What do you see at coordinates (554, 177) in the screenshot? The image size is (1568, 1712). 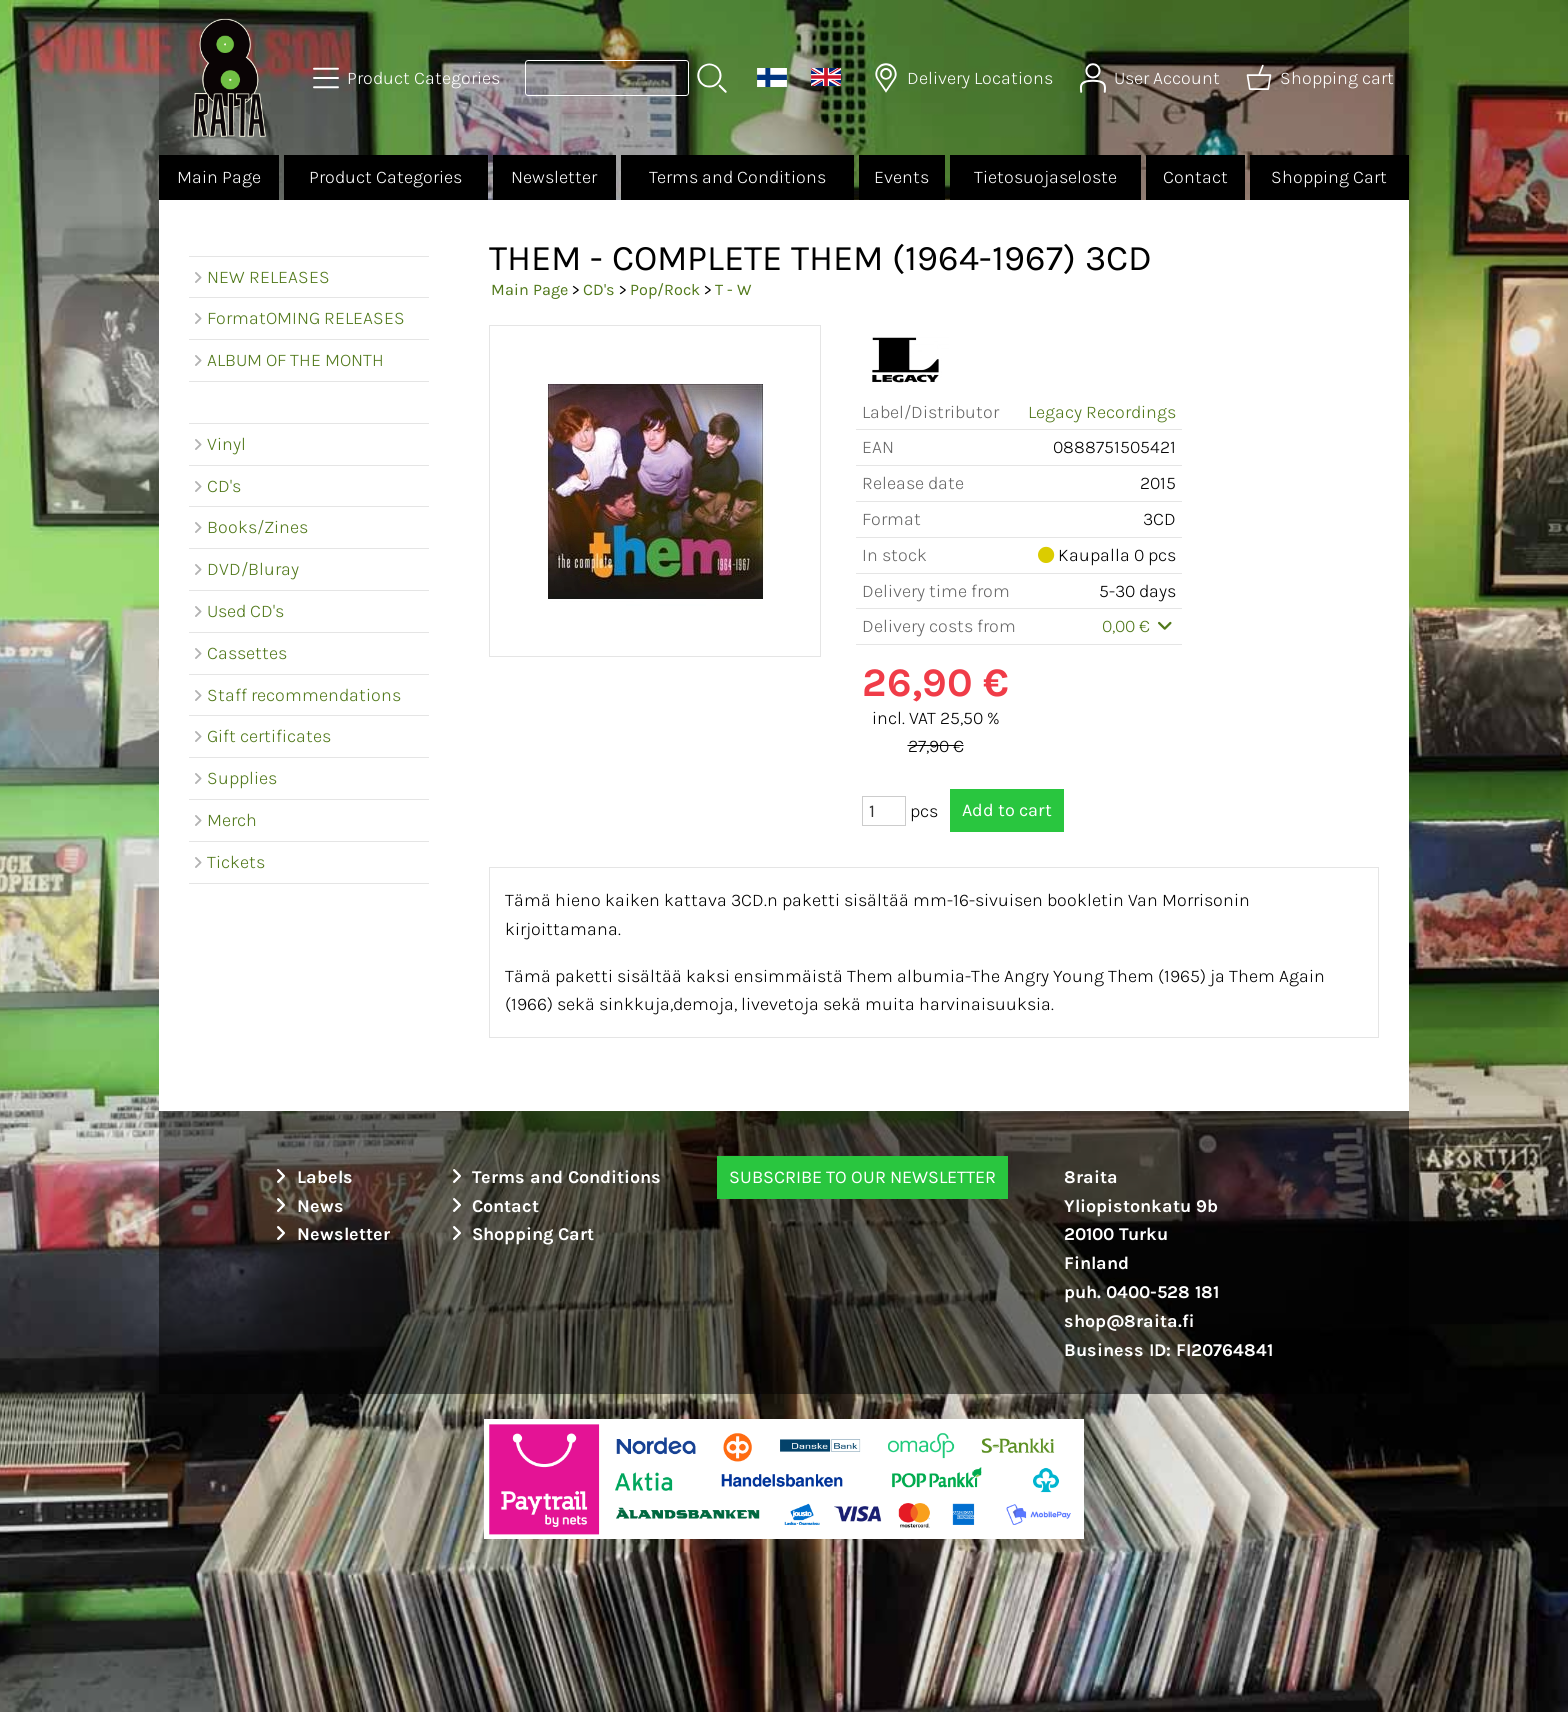 I see `Newsletter` at bounding box center [554, 177].